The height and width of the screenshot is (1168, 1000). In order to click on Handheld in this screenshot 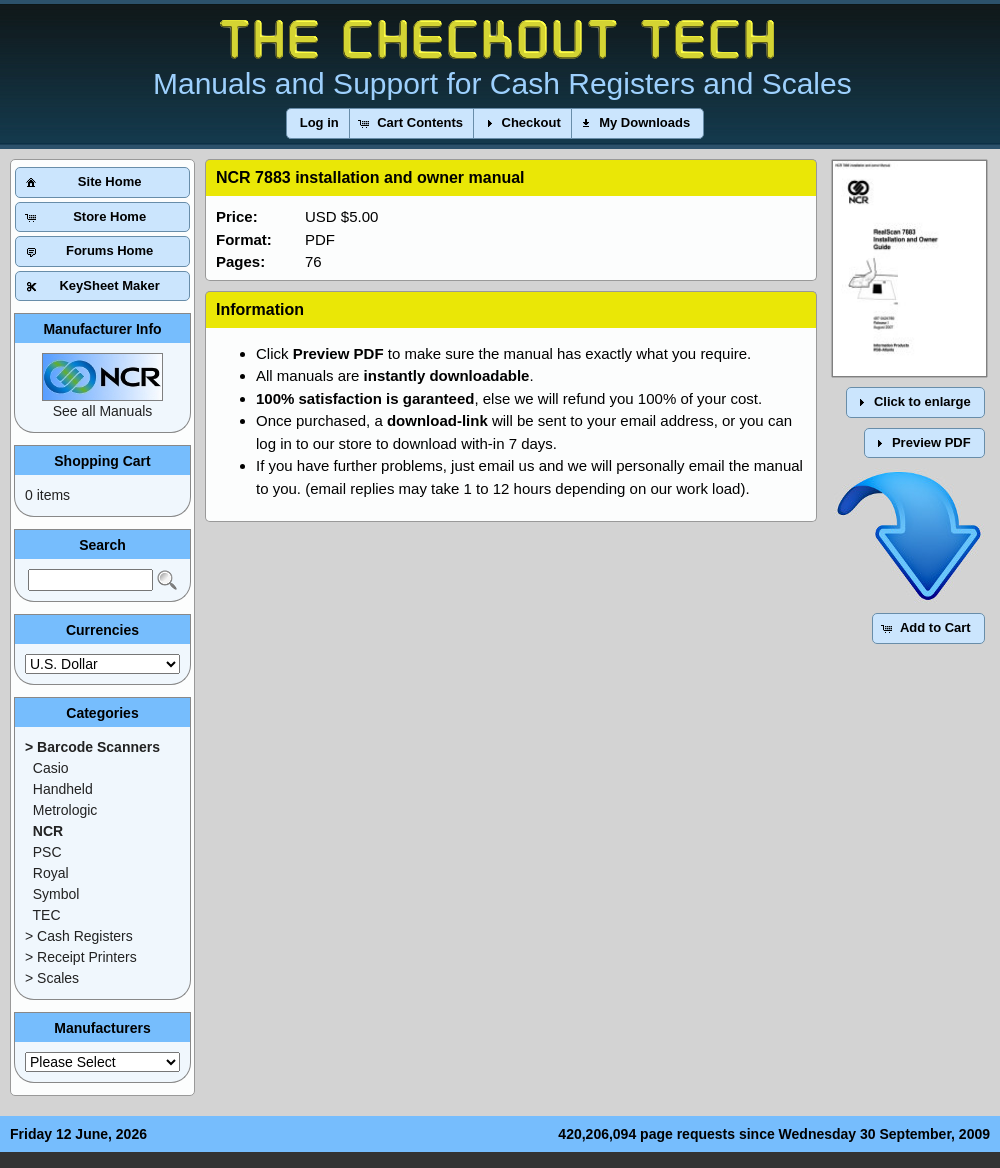, I will do `click(63, 789)`.